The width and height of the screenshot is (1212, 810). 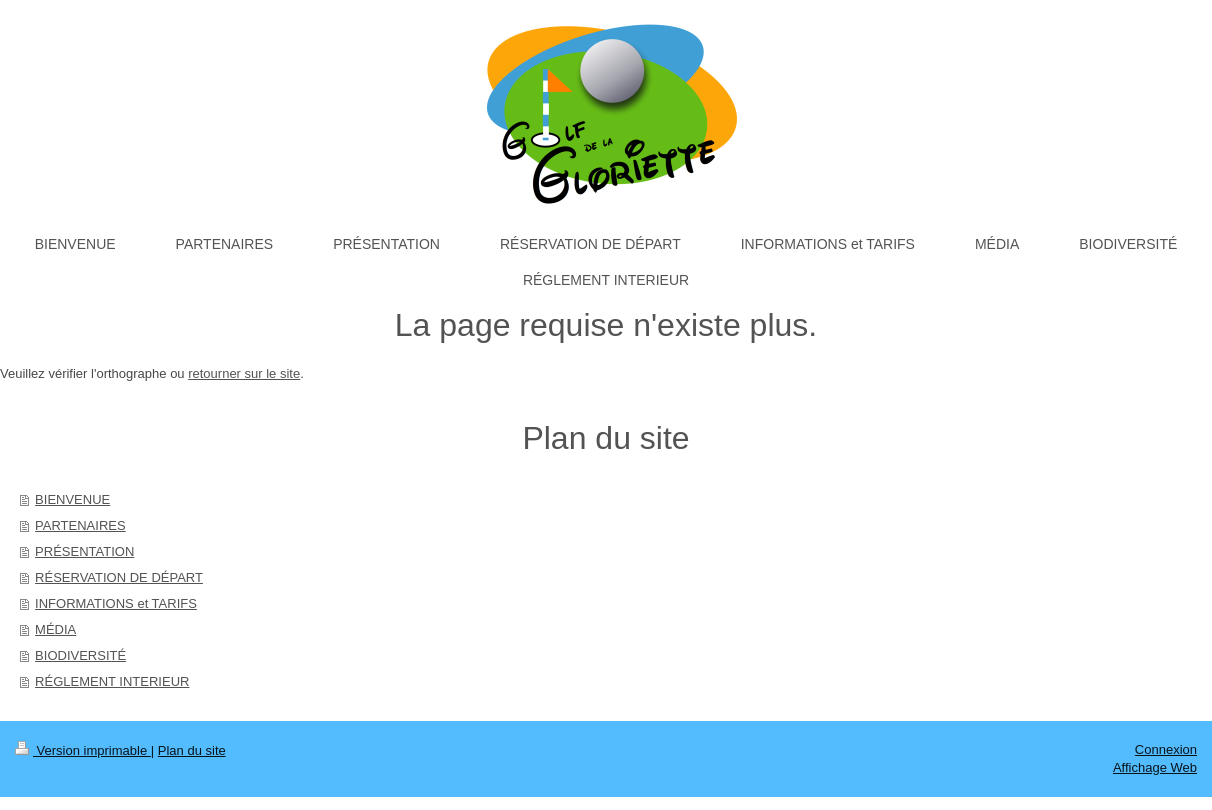 I want to click on PRÉSENTATION, so click(x=84, y=551).